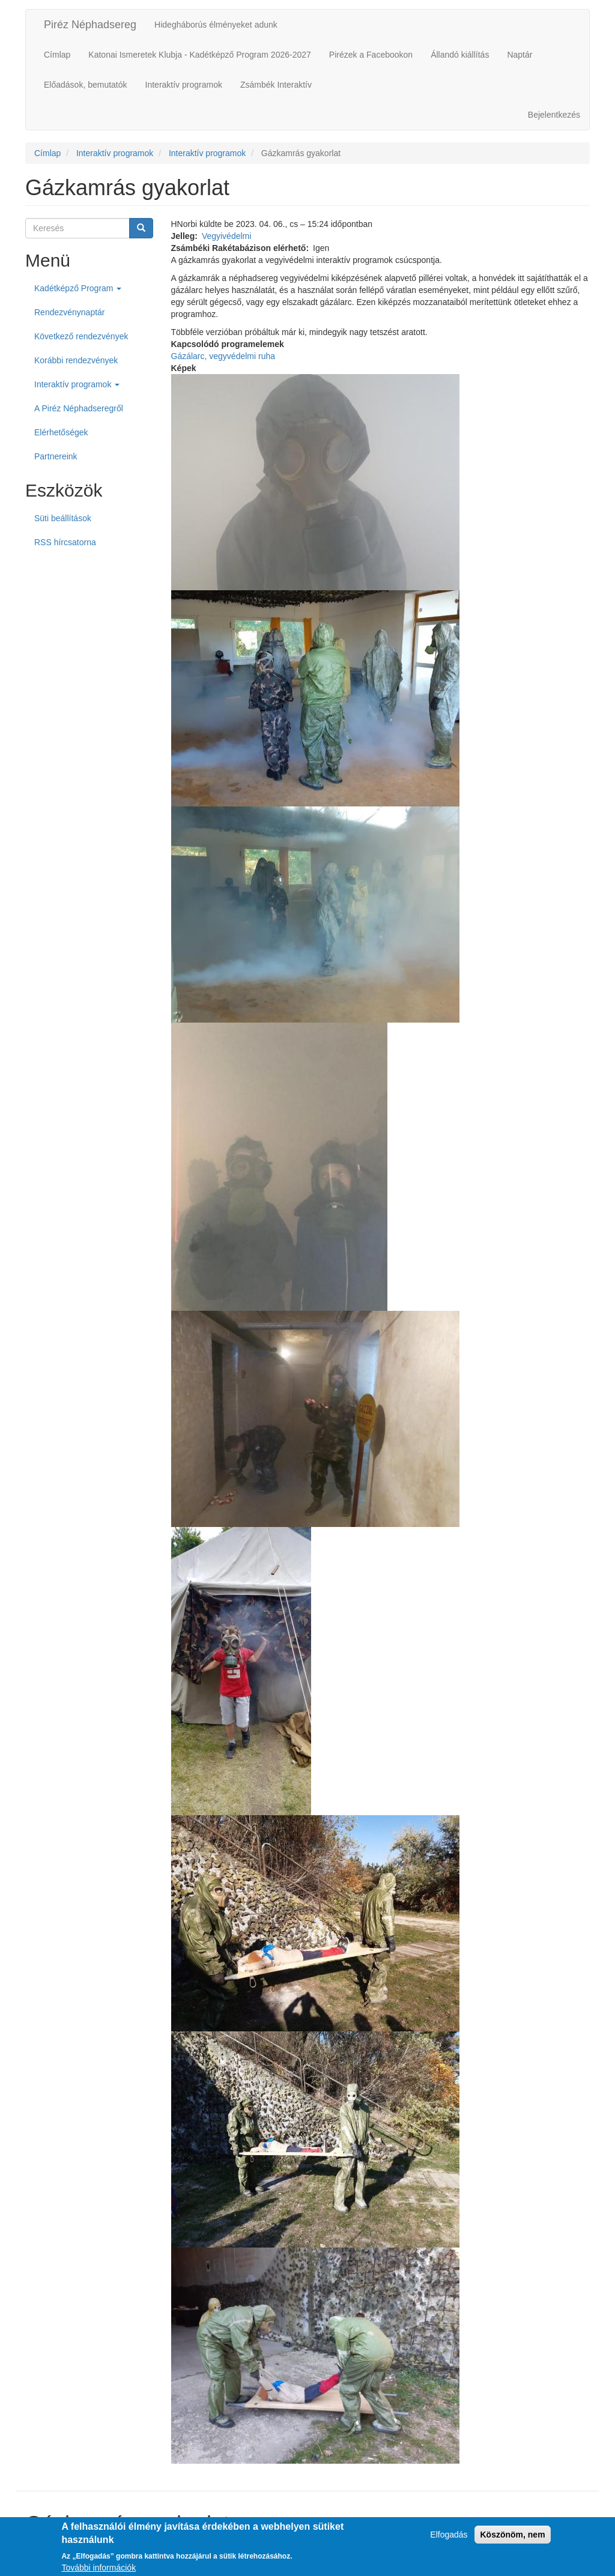 The width and height of the screenshot is (615, 2576). Describe the element at coordinates (554, 114) in the screenshot. I see `Bejelentkezés` at that location.